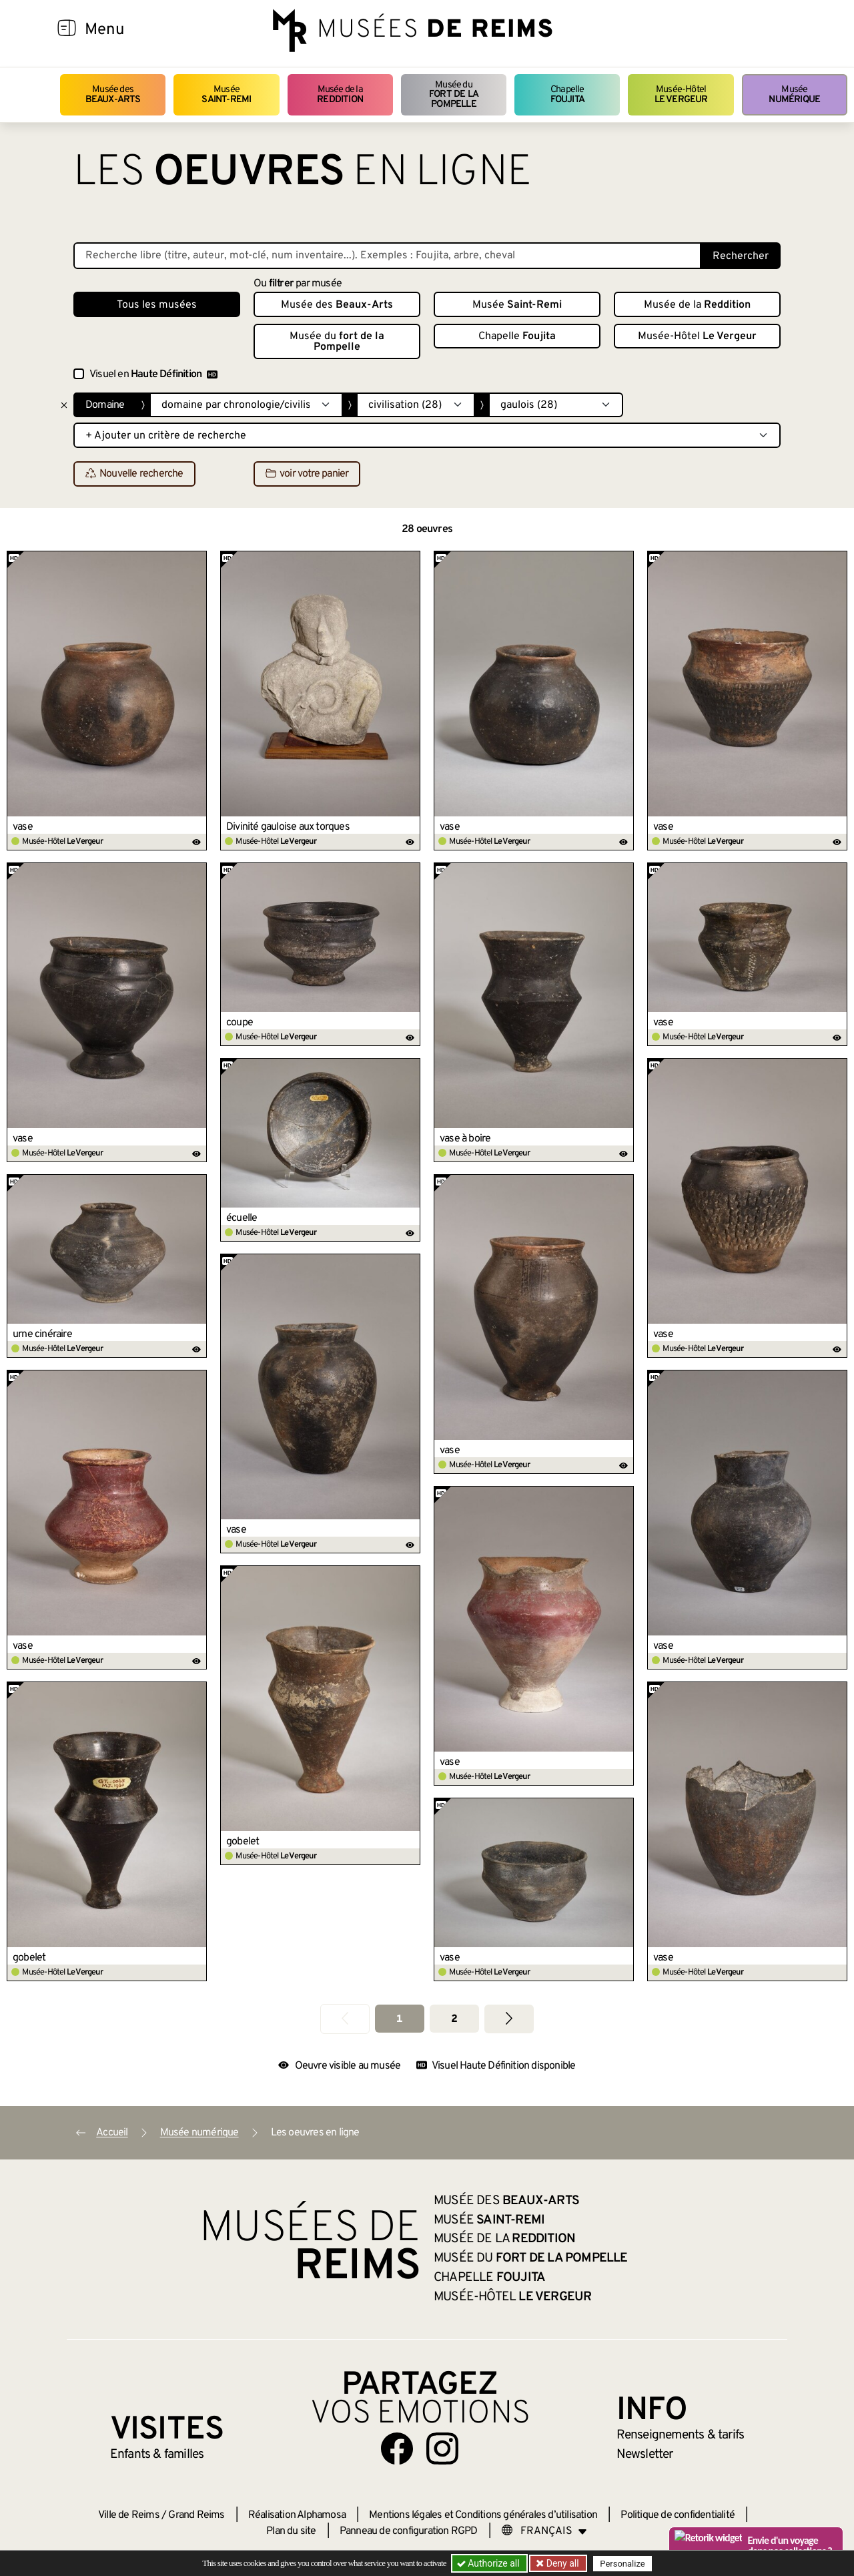 Image resolution: width=854 pixels, height=2576 pixels. What do you see at coordinates (741, 256) in the screenshot?
I see `Rechercher` at bounding box center [741, 256].